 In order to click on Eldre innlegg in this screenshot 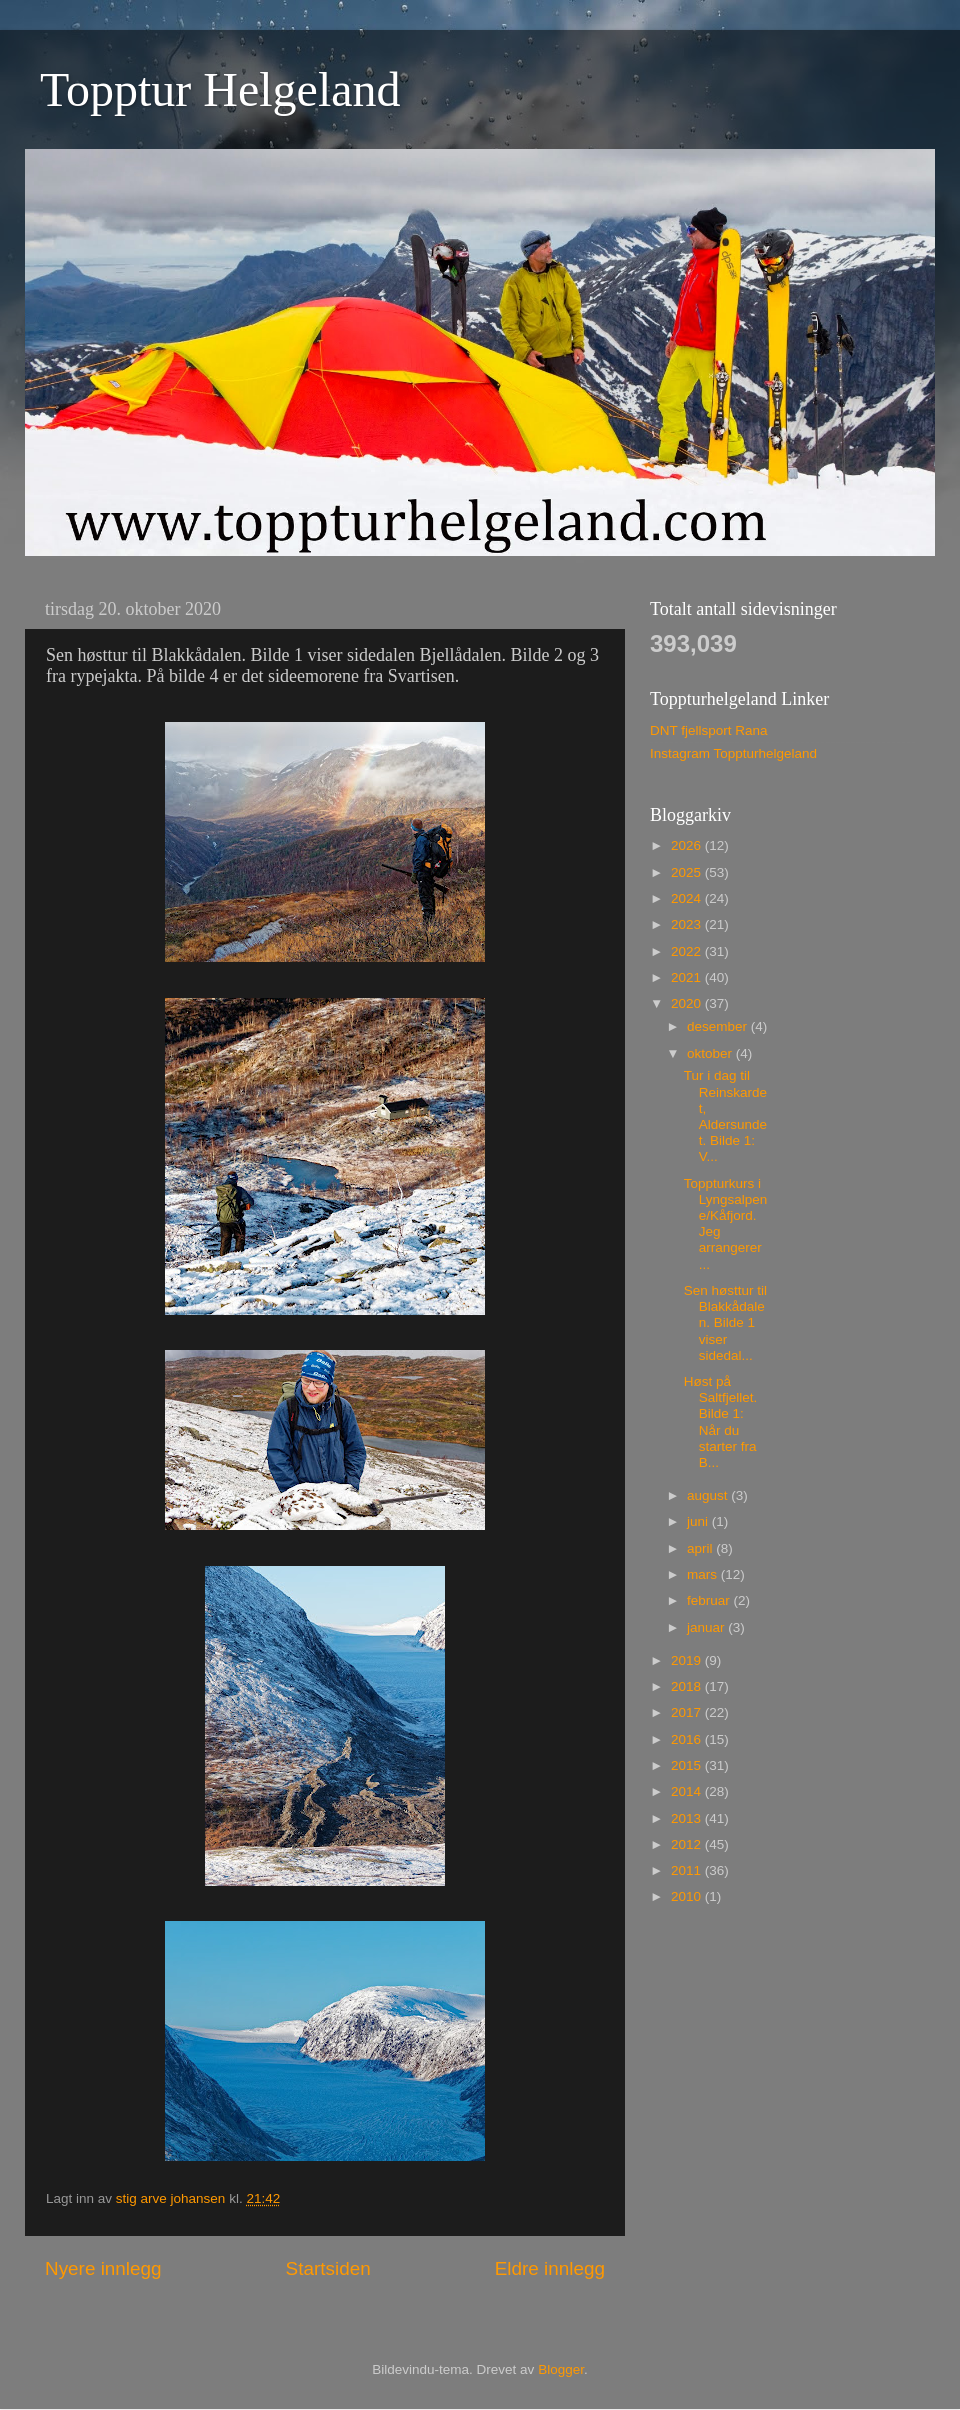, I will do `click(550, 2268)`.